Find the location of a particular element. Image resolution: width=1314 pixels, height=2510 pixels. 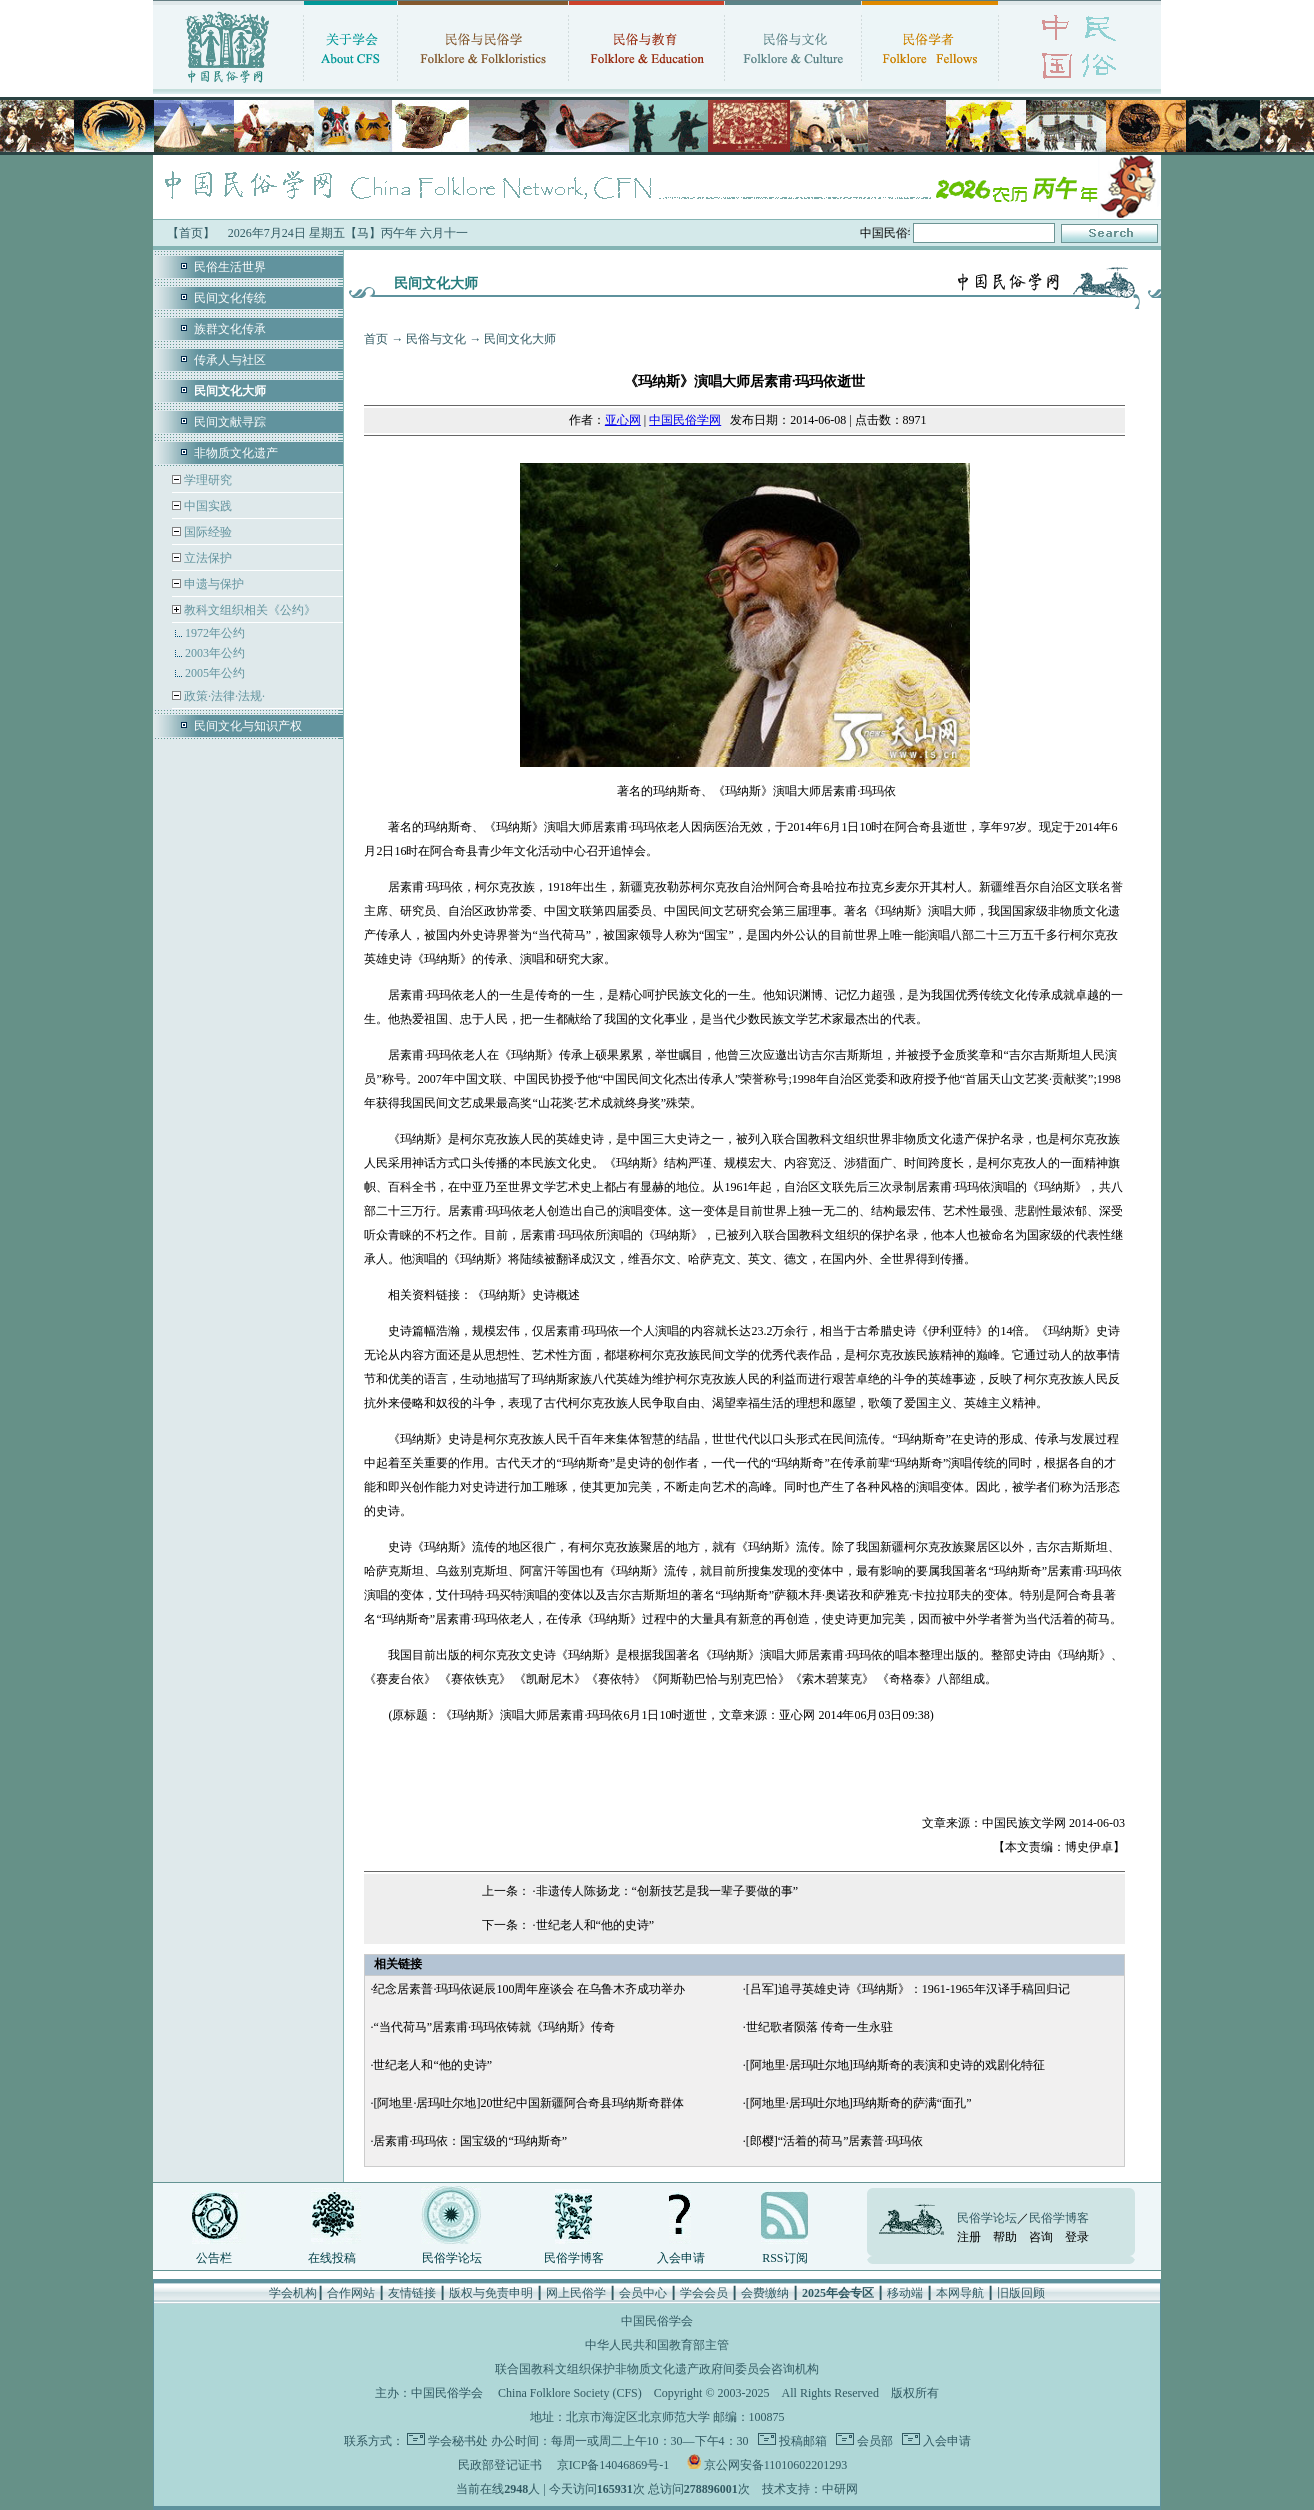

学会秘书处 is located at coordinates (458, 2441).